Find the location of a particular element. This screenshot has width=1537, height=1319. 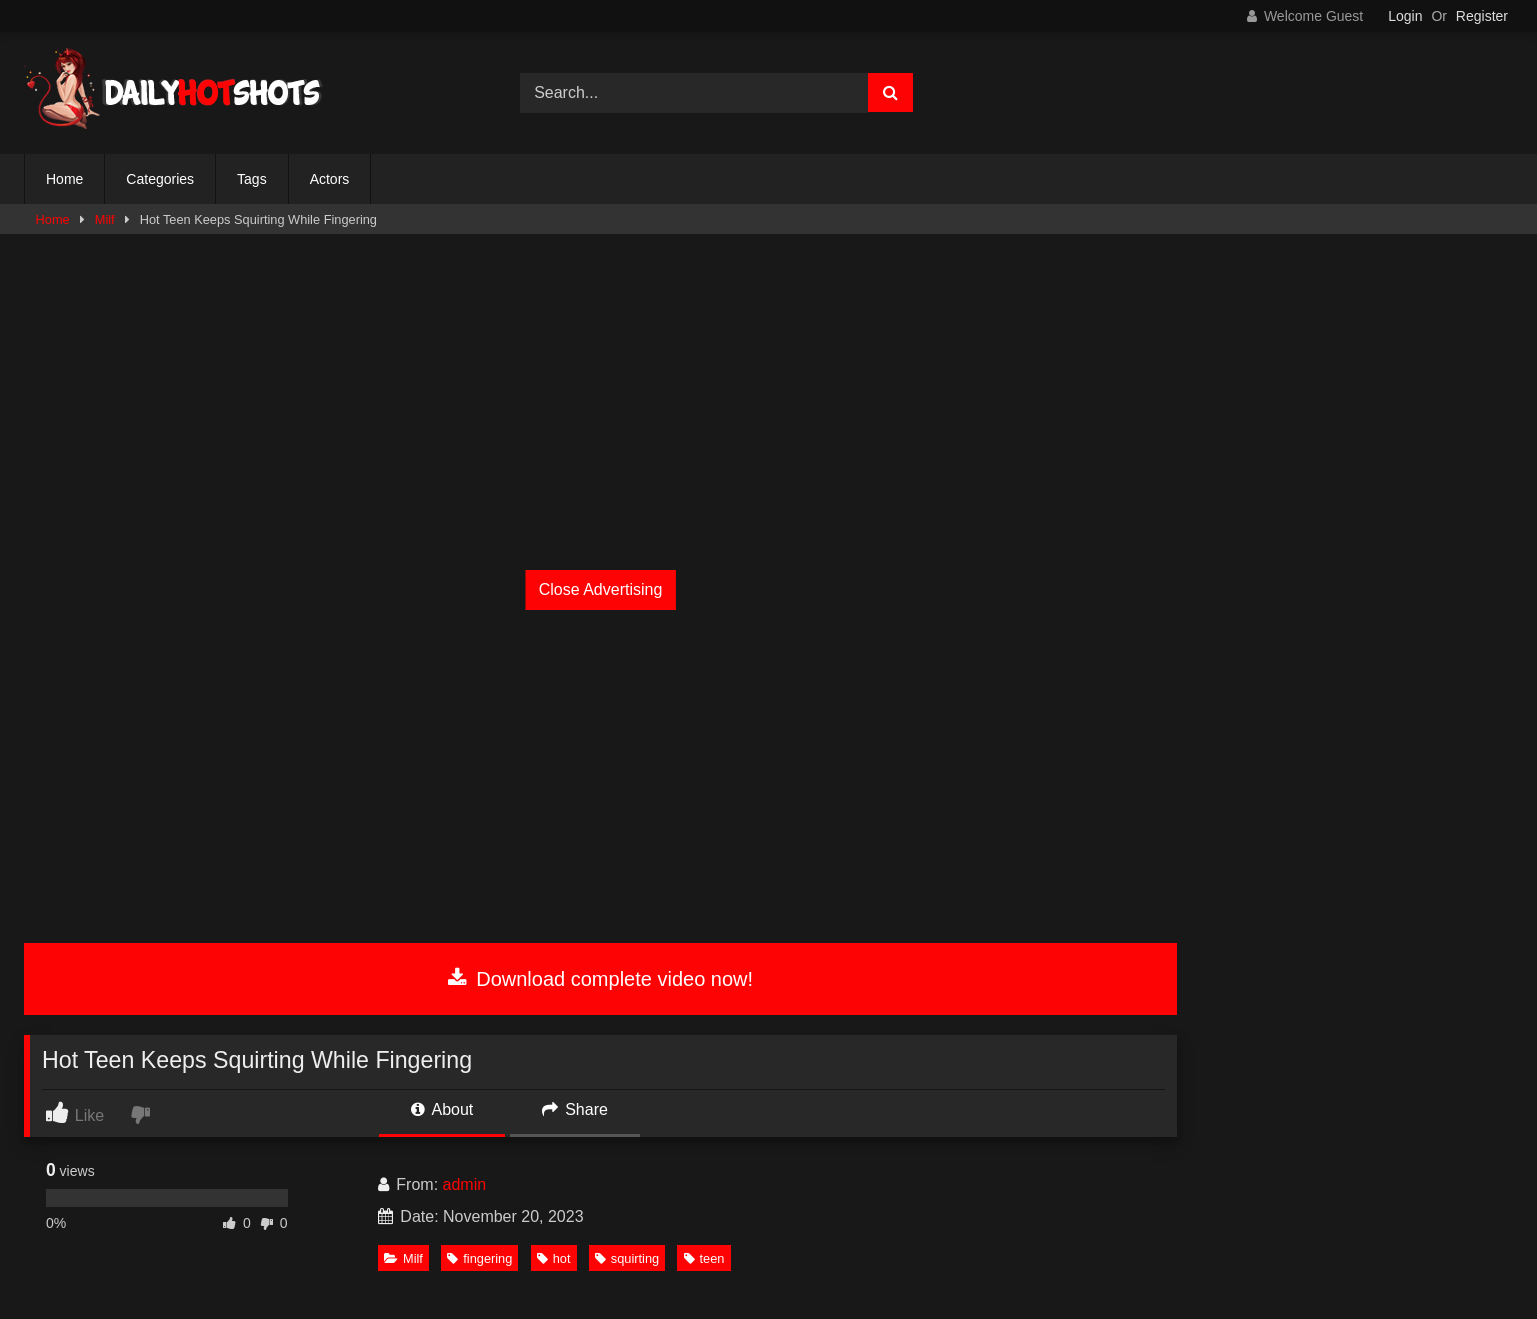

Actors is located at coordinates (330, 179).